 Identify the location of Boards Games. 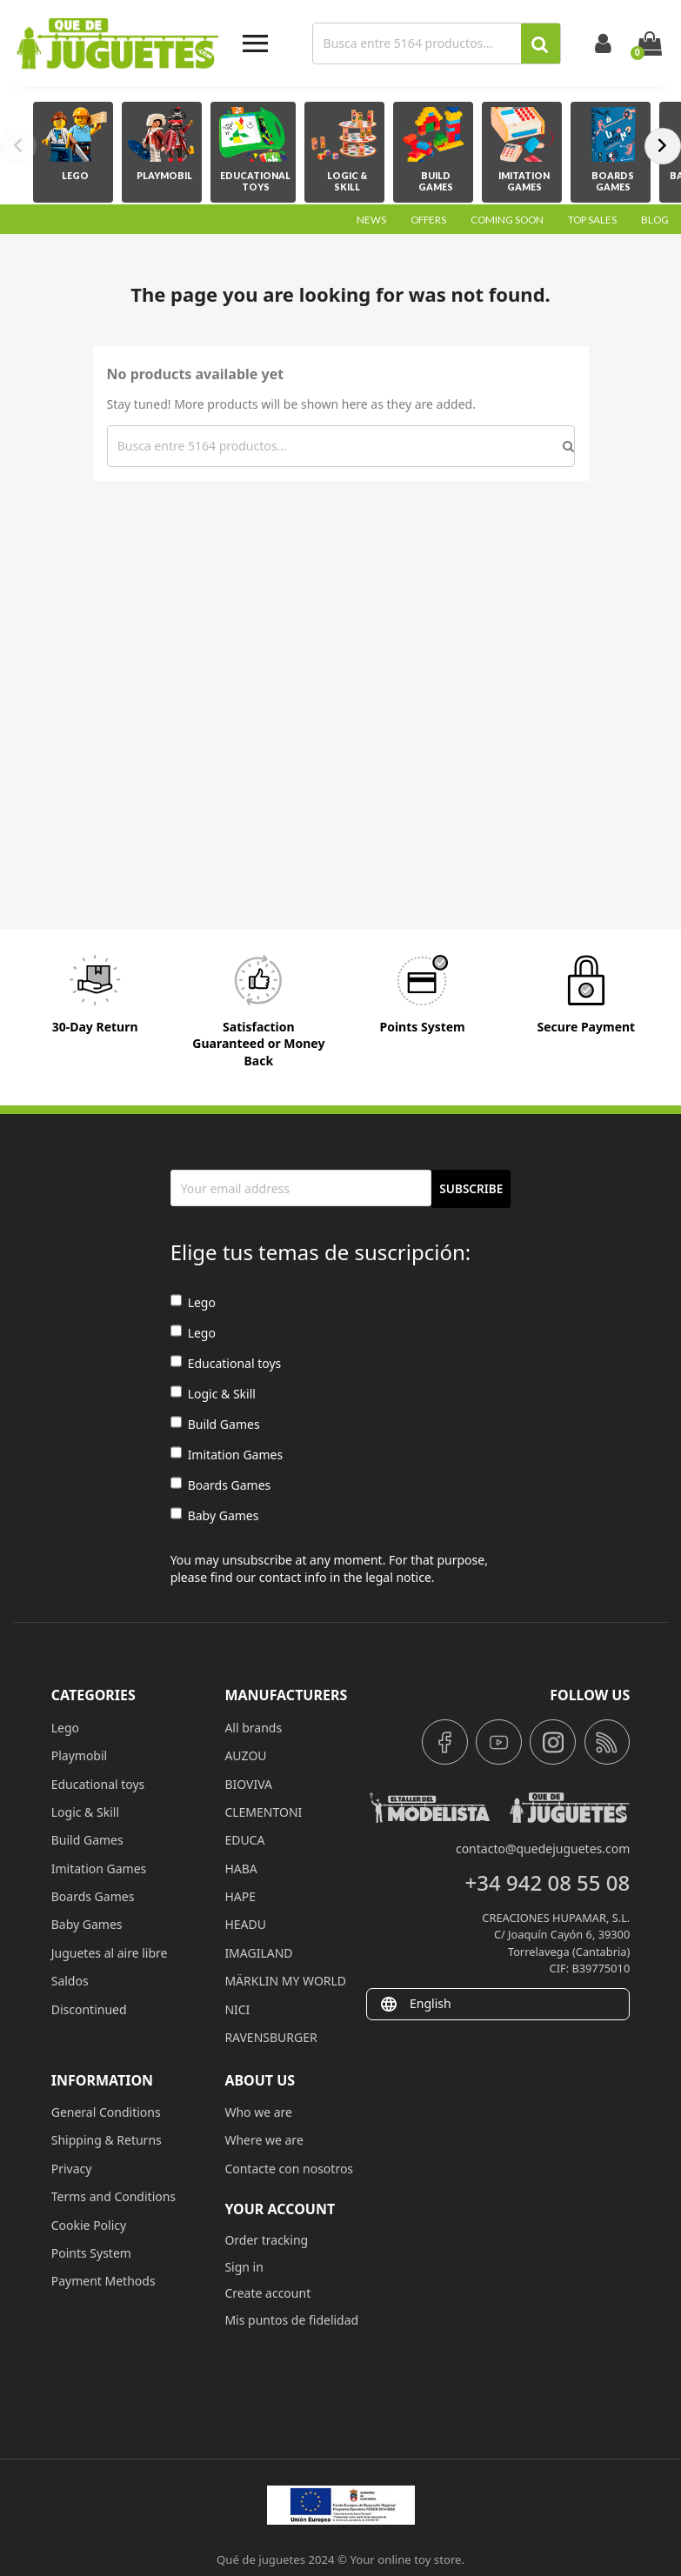
(220, 1485).